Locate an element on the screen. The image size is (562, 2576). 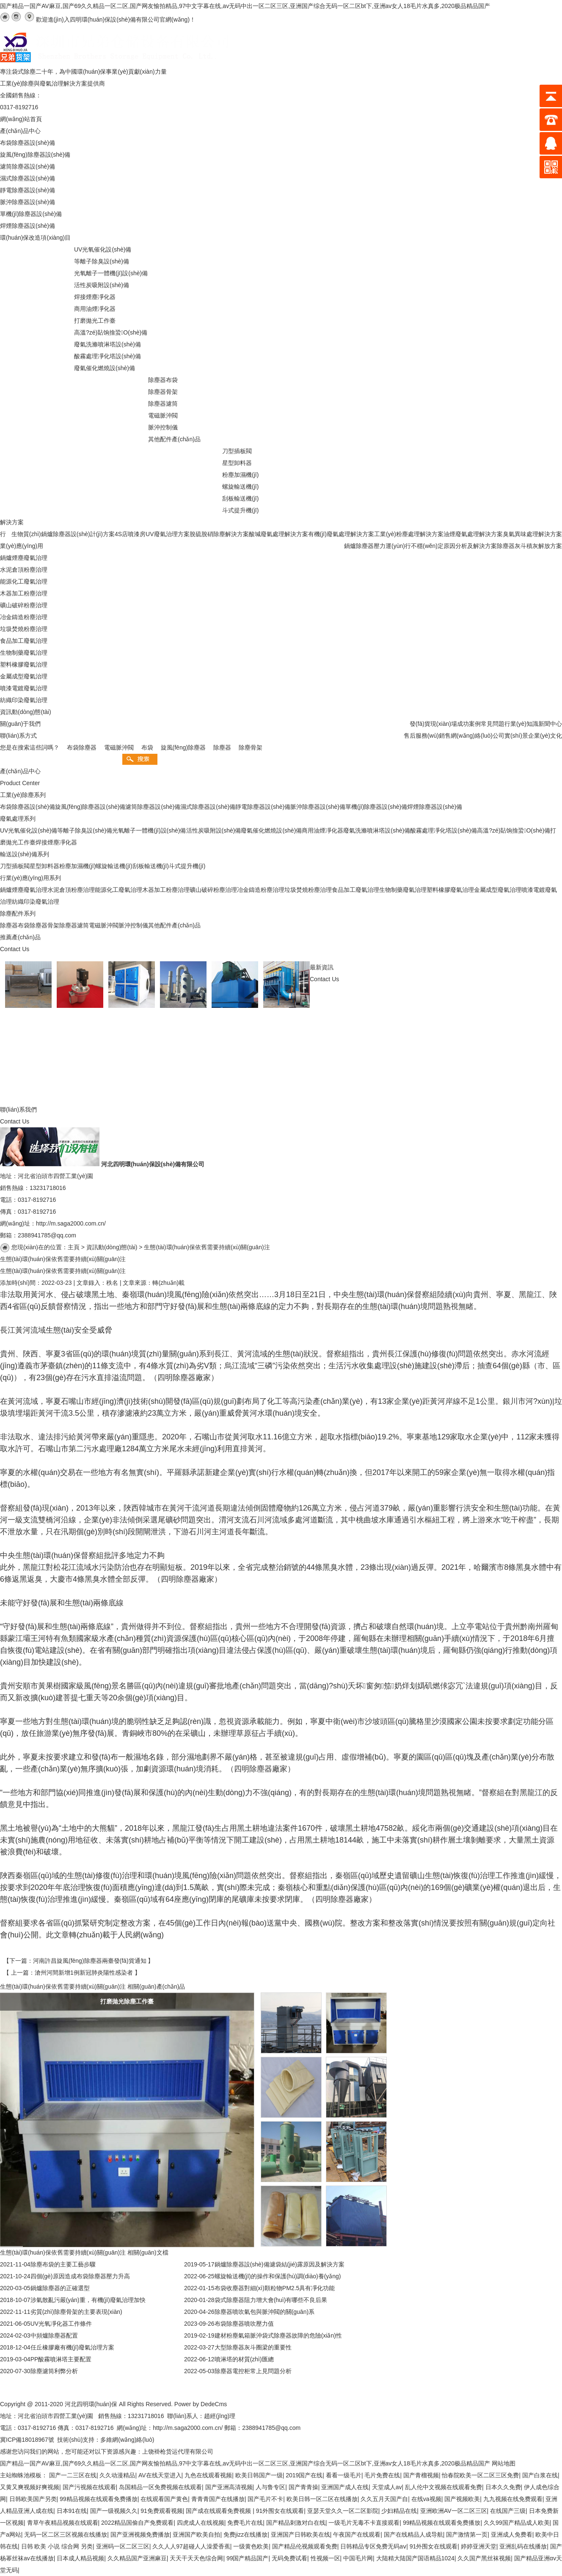
亚洲国产成人在线 is located at coordinates (345, 2487).